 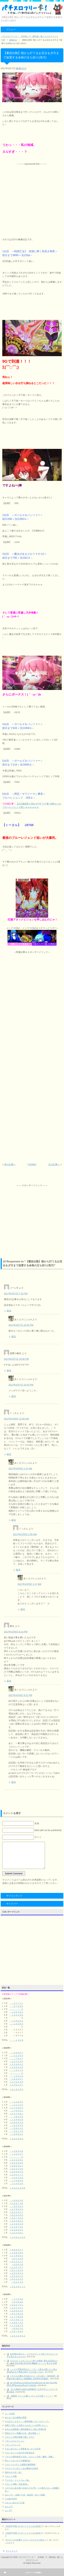 What do you see at coordinates (16, 2021) in the screenshot?
I see `＋１９５５４` at bounding box center [16, 2021].